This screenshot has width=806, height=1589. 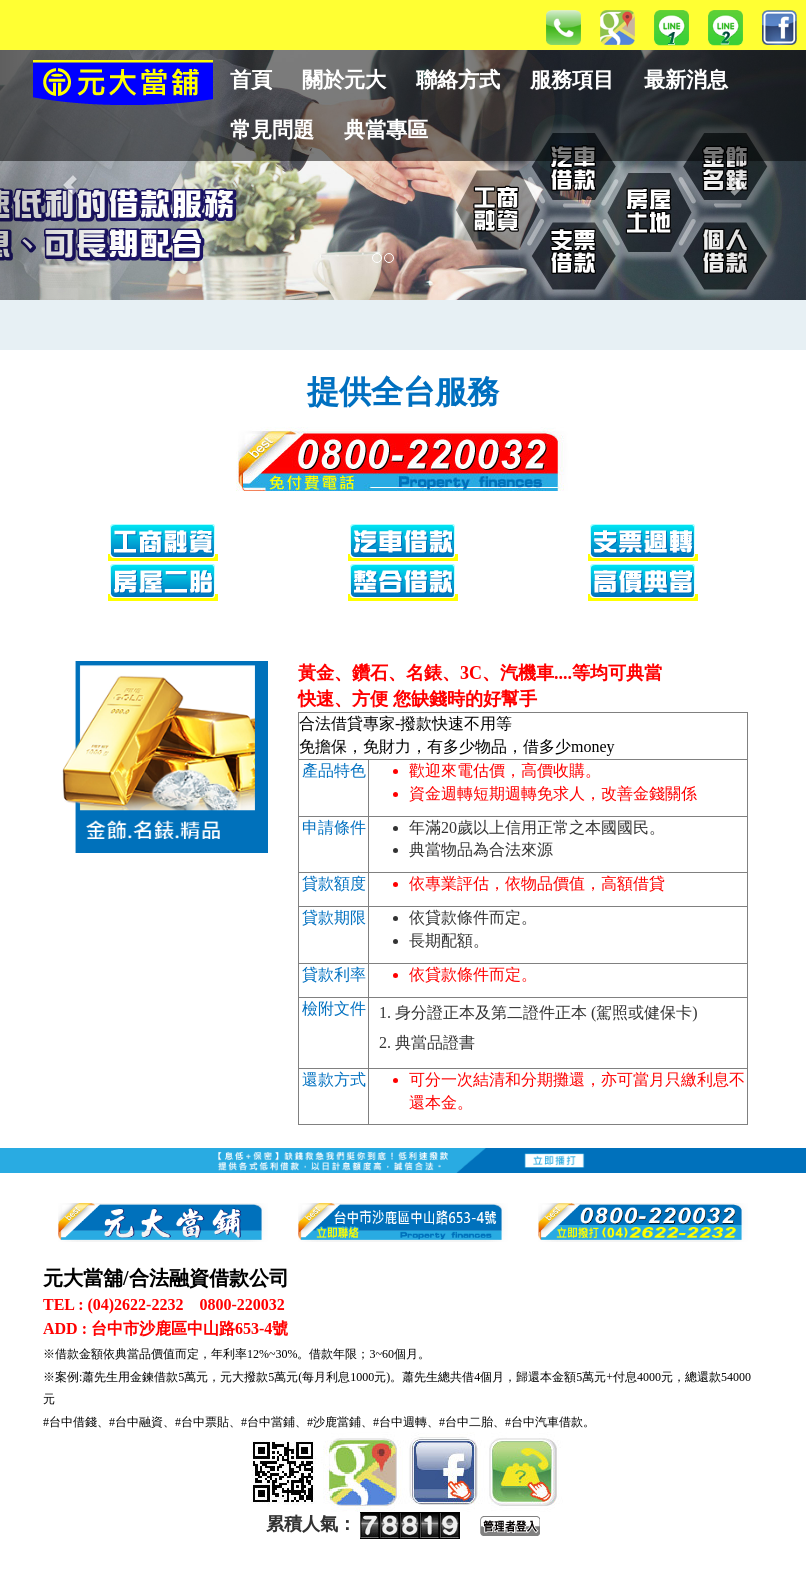 I want to click on 最新消息, so click(x=686, y=80).